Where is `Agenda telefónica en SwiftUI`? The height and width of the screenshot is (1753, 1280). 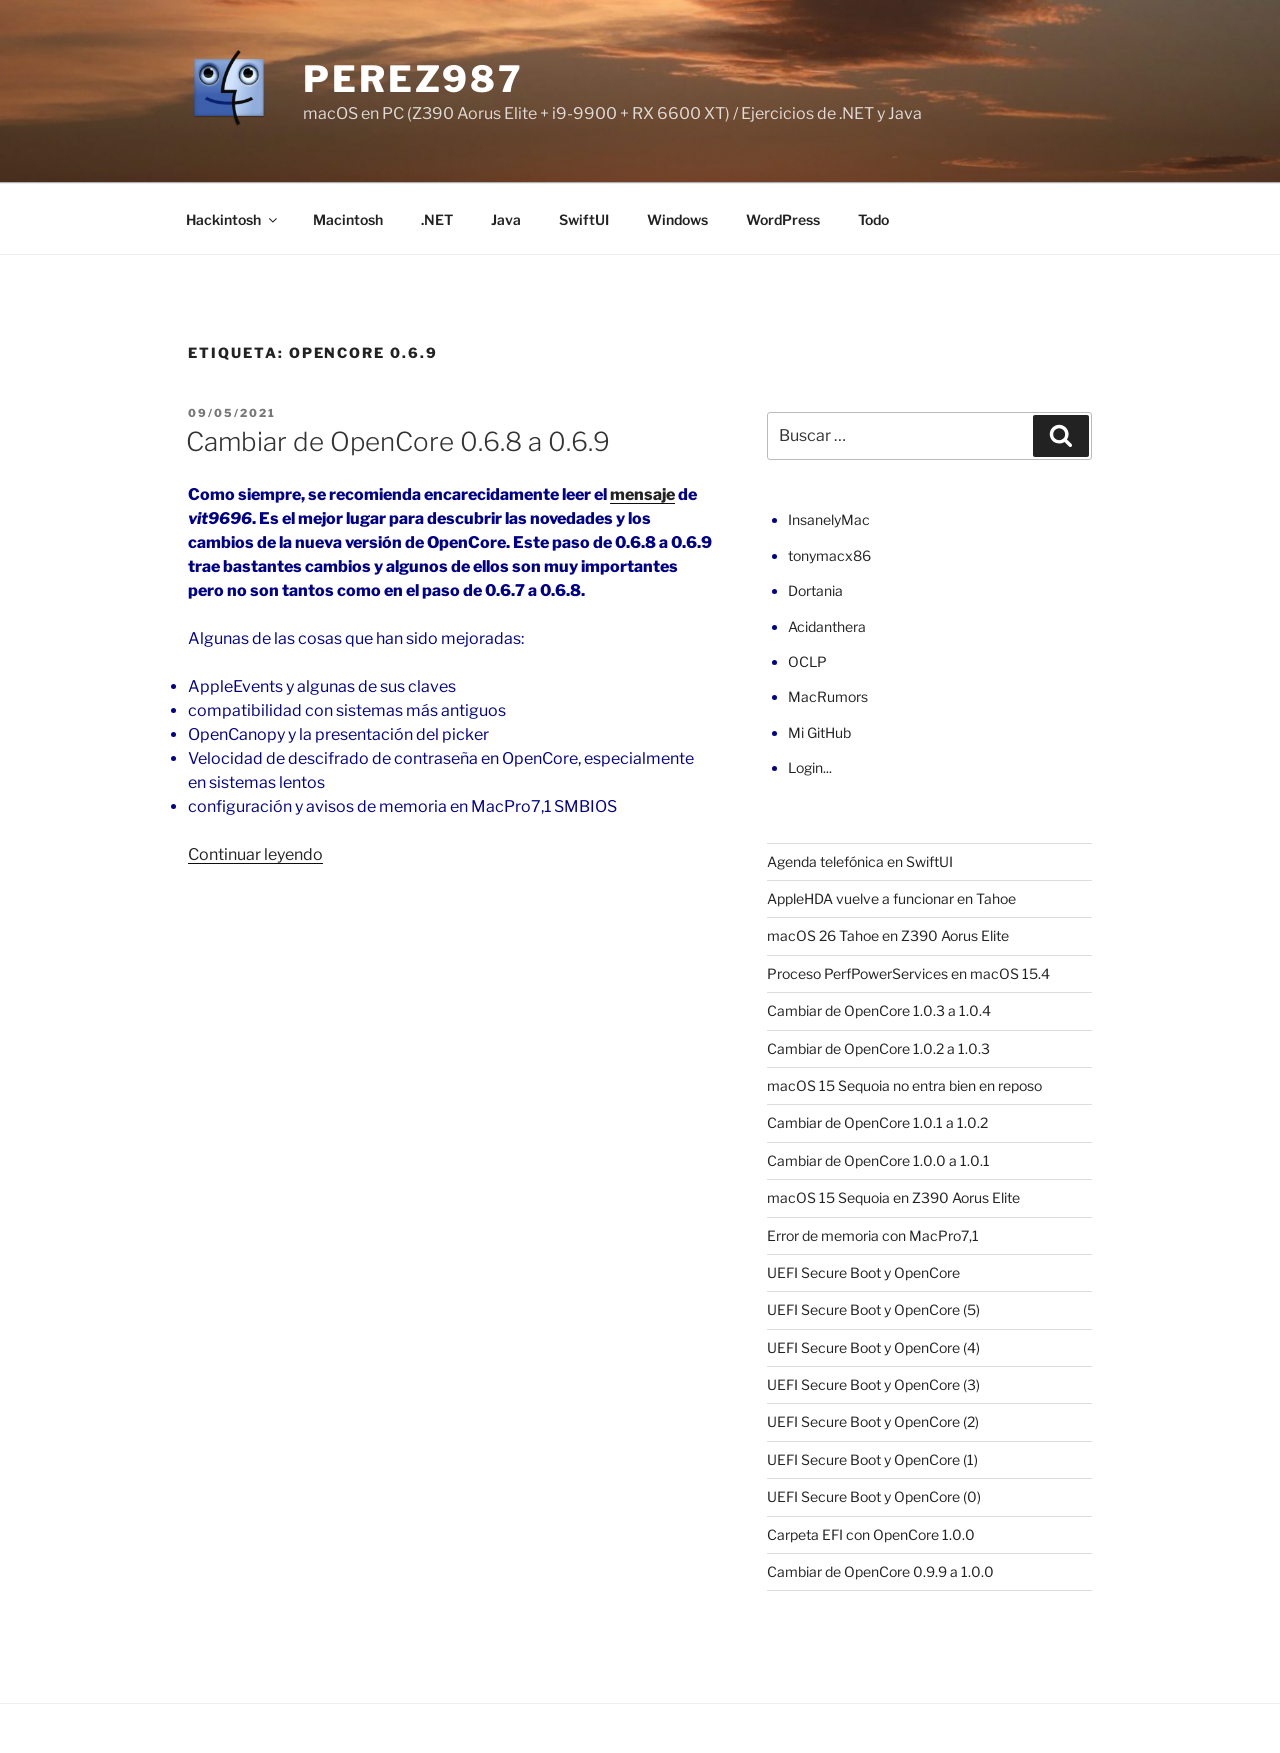
Agenda telefónica en SwiftUI is located at coordinates (860, 861).